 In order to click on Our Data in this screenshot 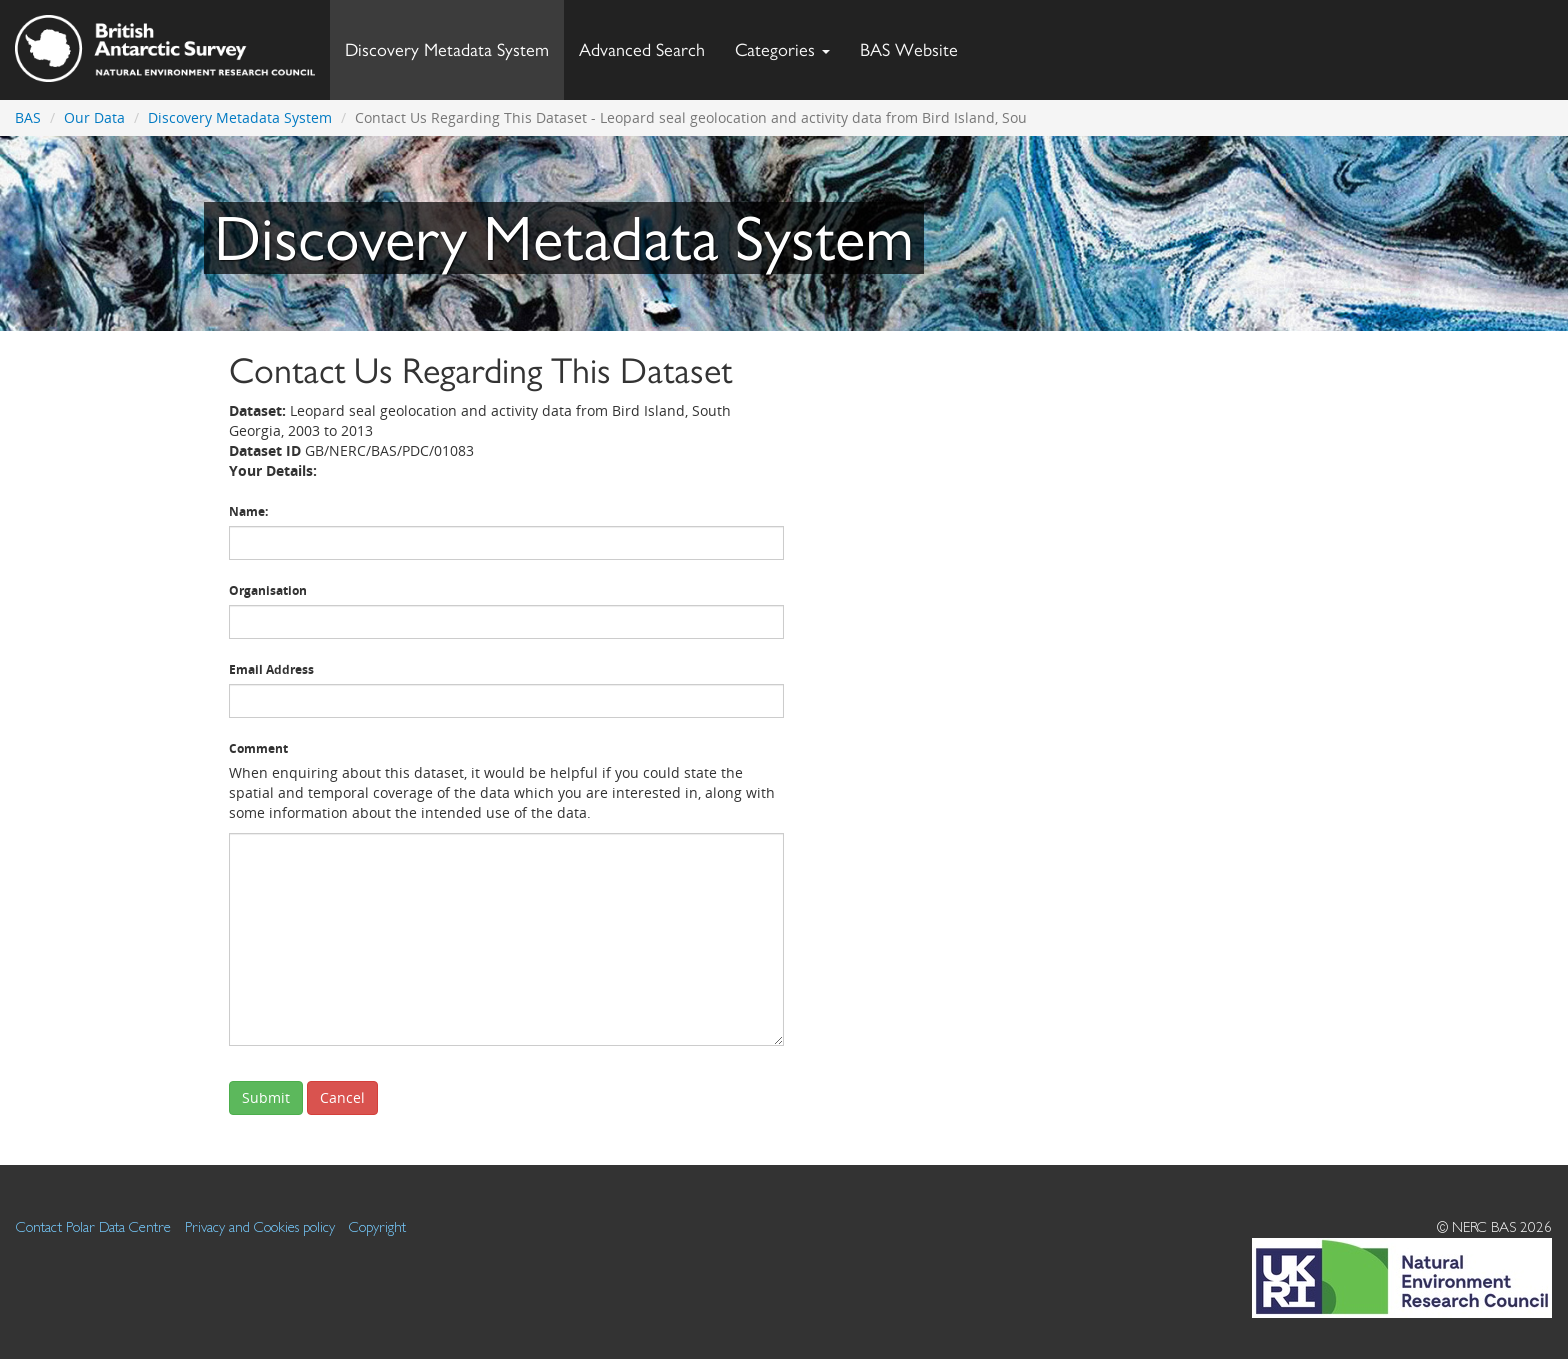, I will do `click(94, 117)`.